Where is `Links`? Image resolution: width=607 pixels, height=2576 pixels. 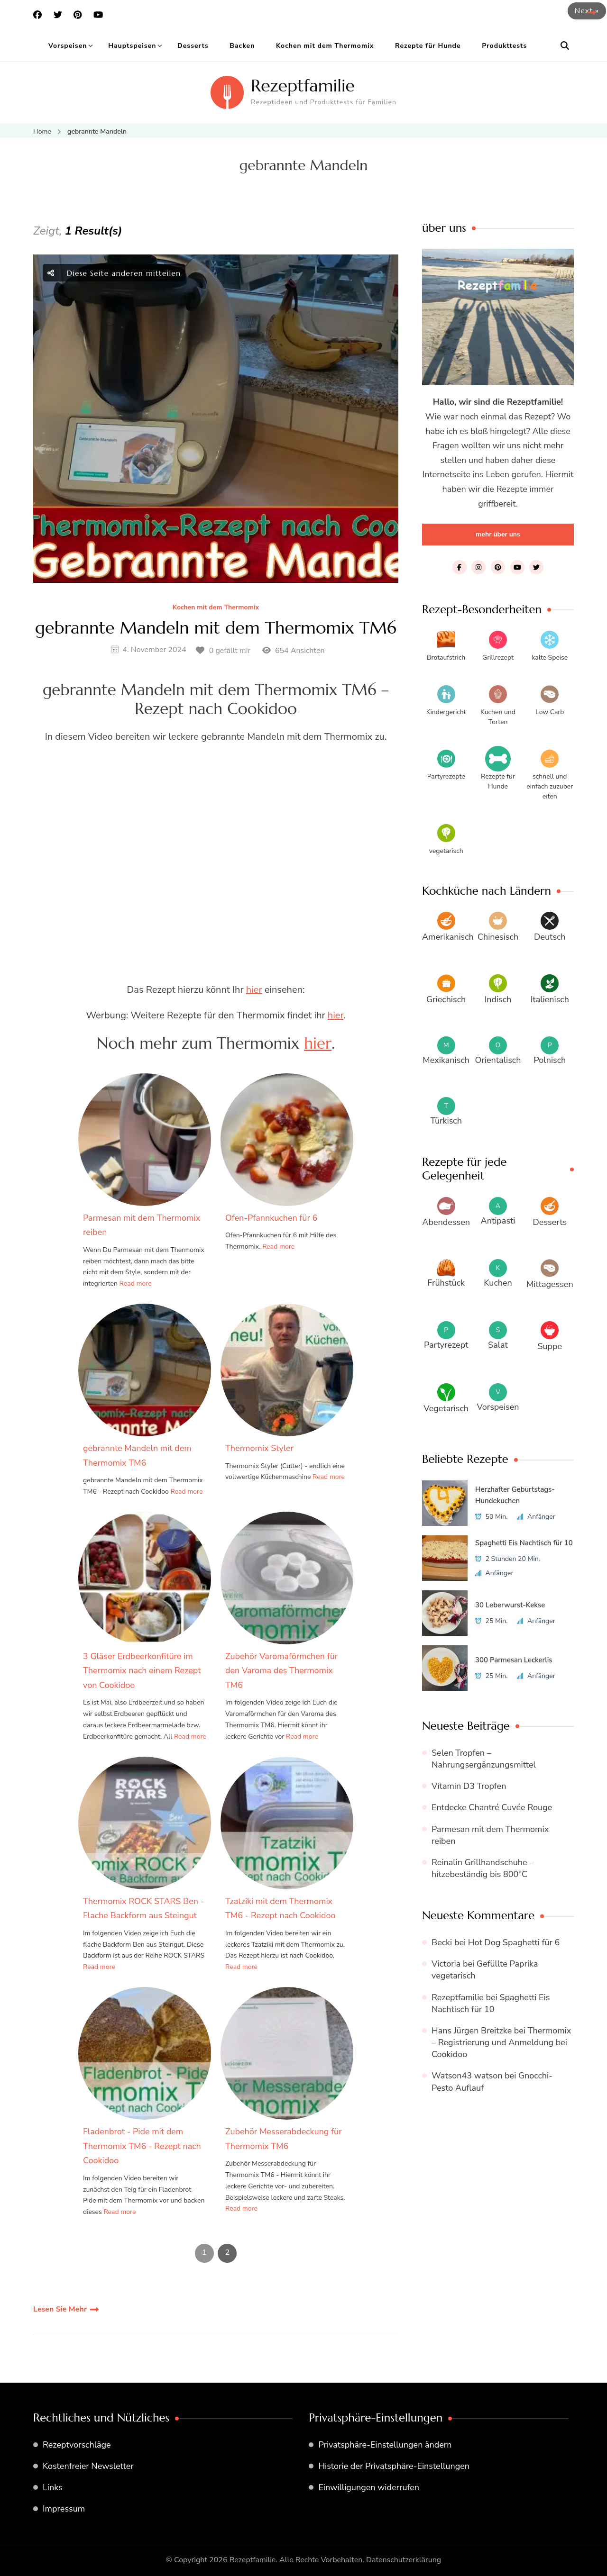
Links is located at coordinates (53, 2487).